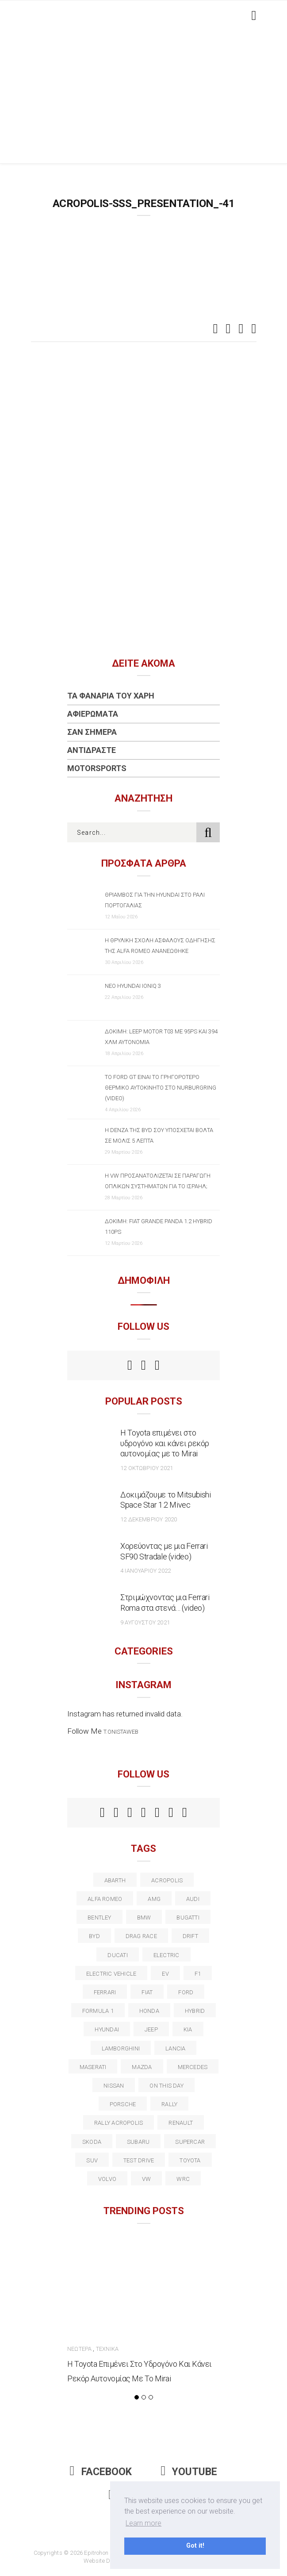 The image size is (287, 2576). Describe the element at coordinates (198, 1973) in the screenshot. I see `f1 [f1 (12 στοιχεία)]` at that location.